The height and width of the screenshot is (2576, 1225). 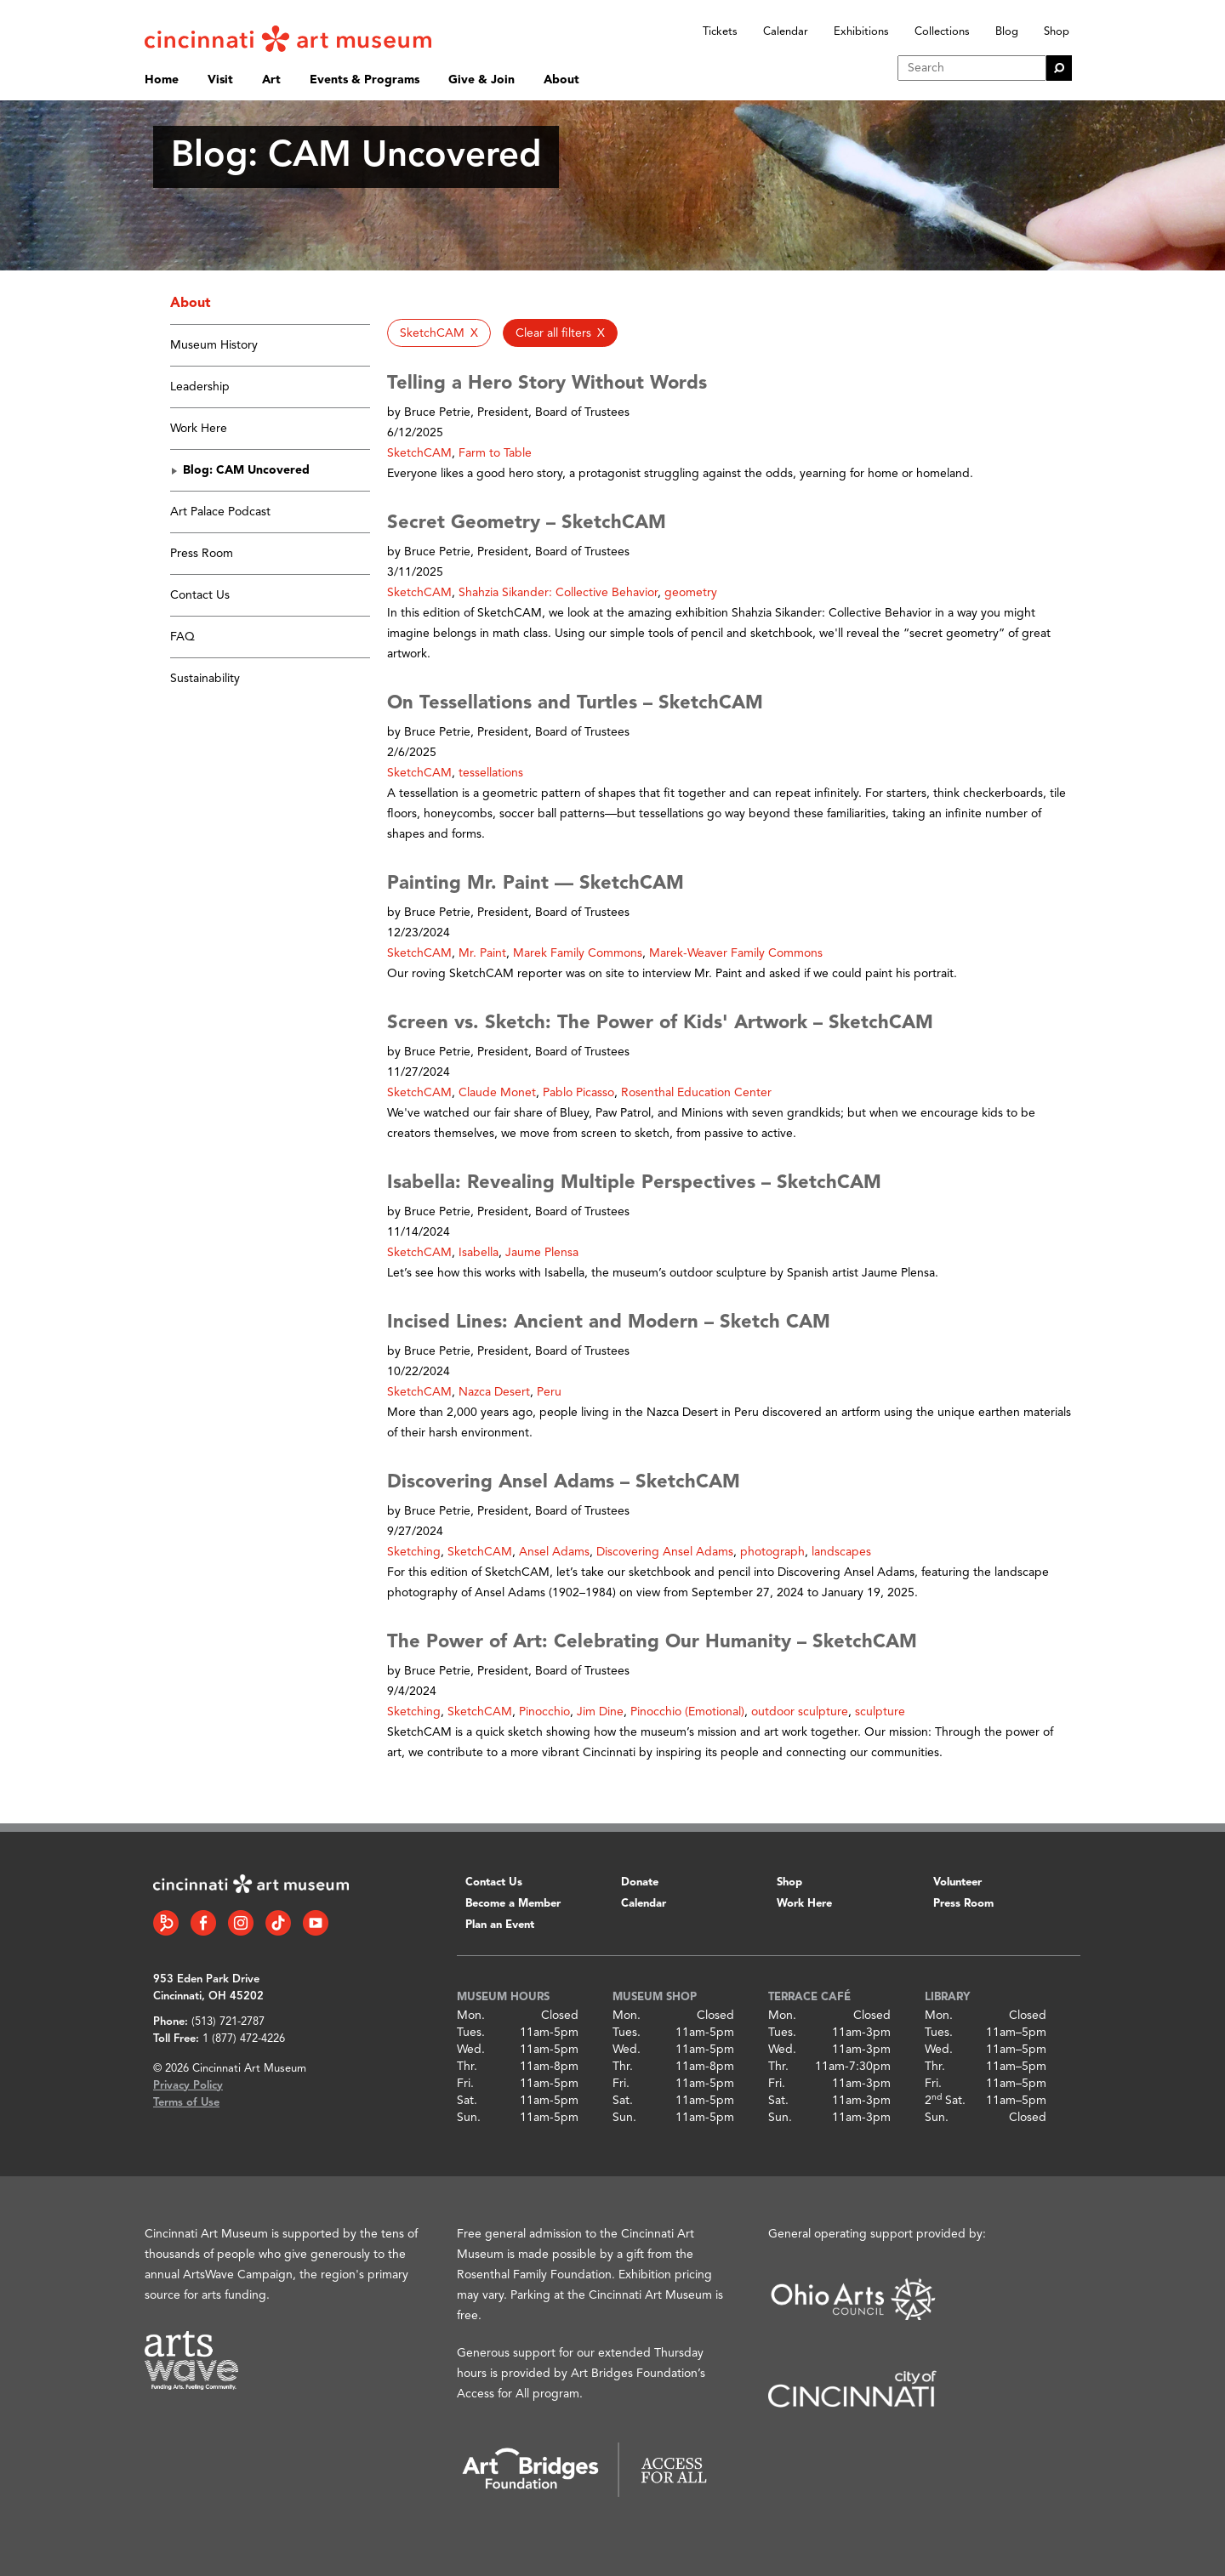 What do you see at coordinates (166, 1923) in the screenshot?
I see `[Bloomberg Connect link]` at bounding box center [166, 1923].